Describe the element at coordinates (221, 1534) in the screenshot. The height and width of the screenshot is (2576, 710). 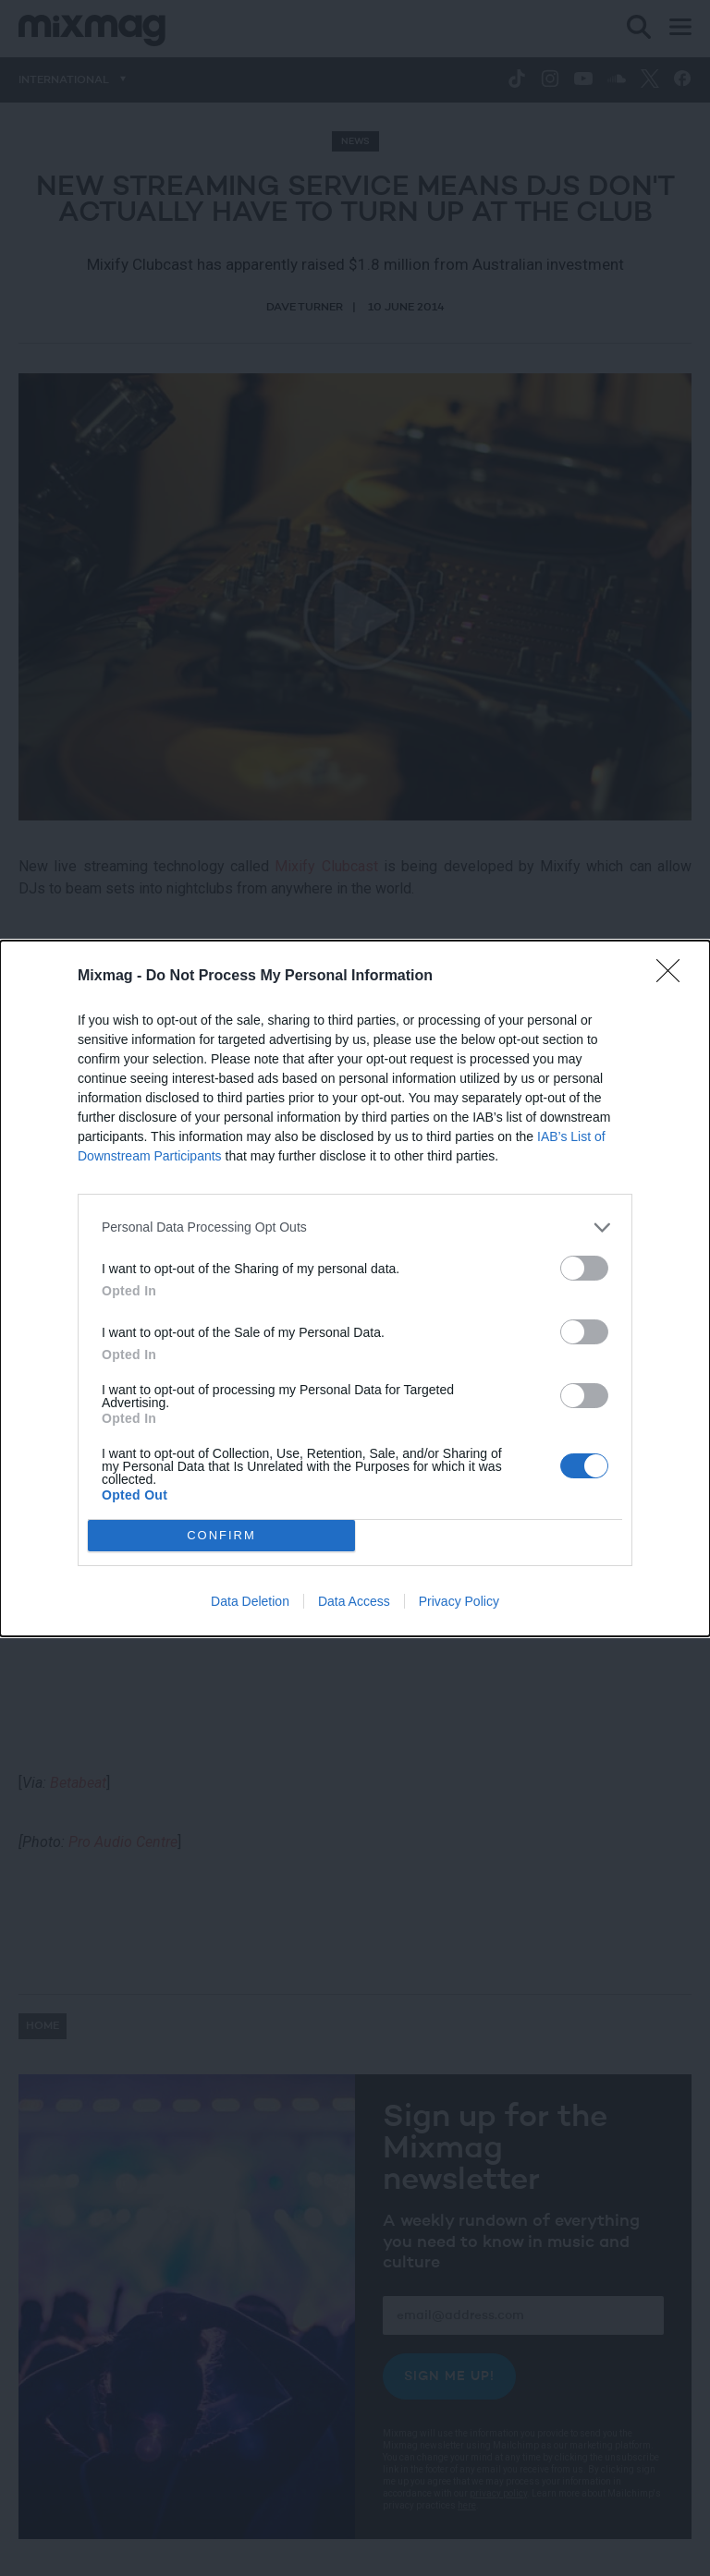
I see `CONFIRM` at that location.